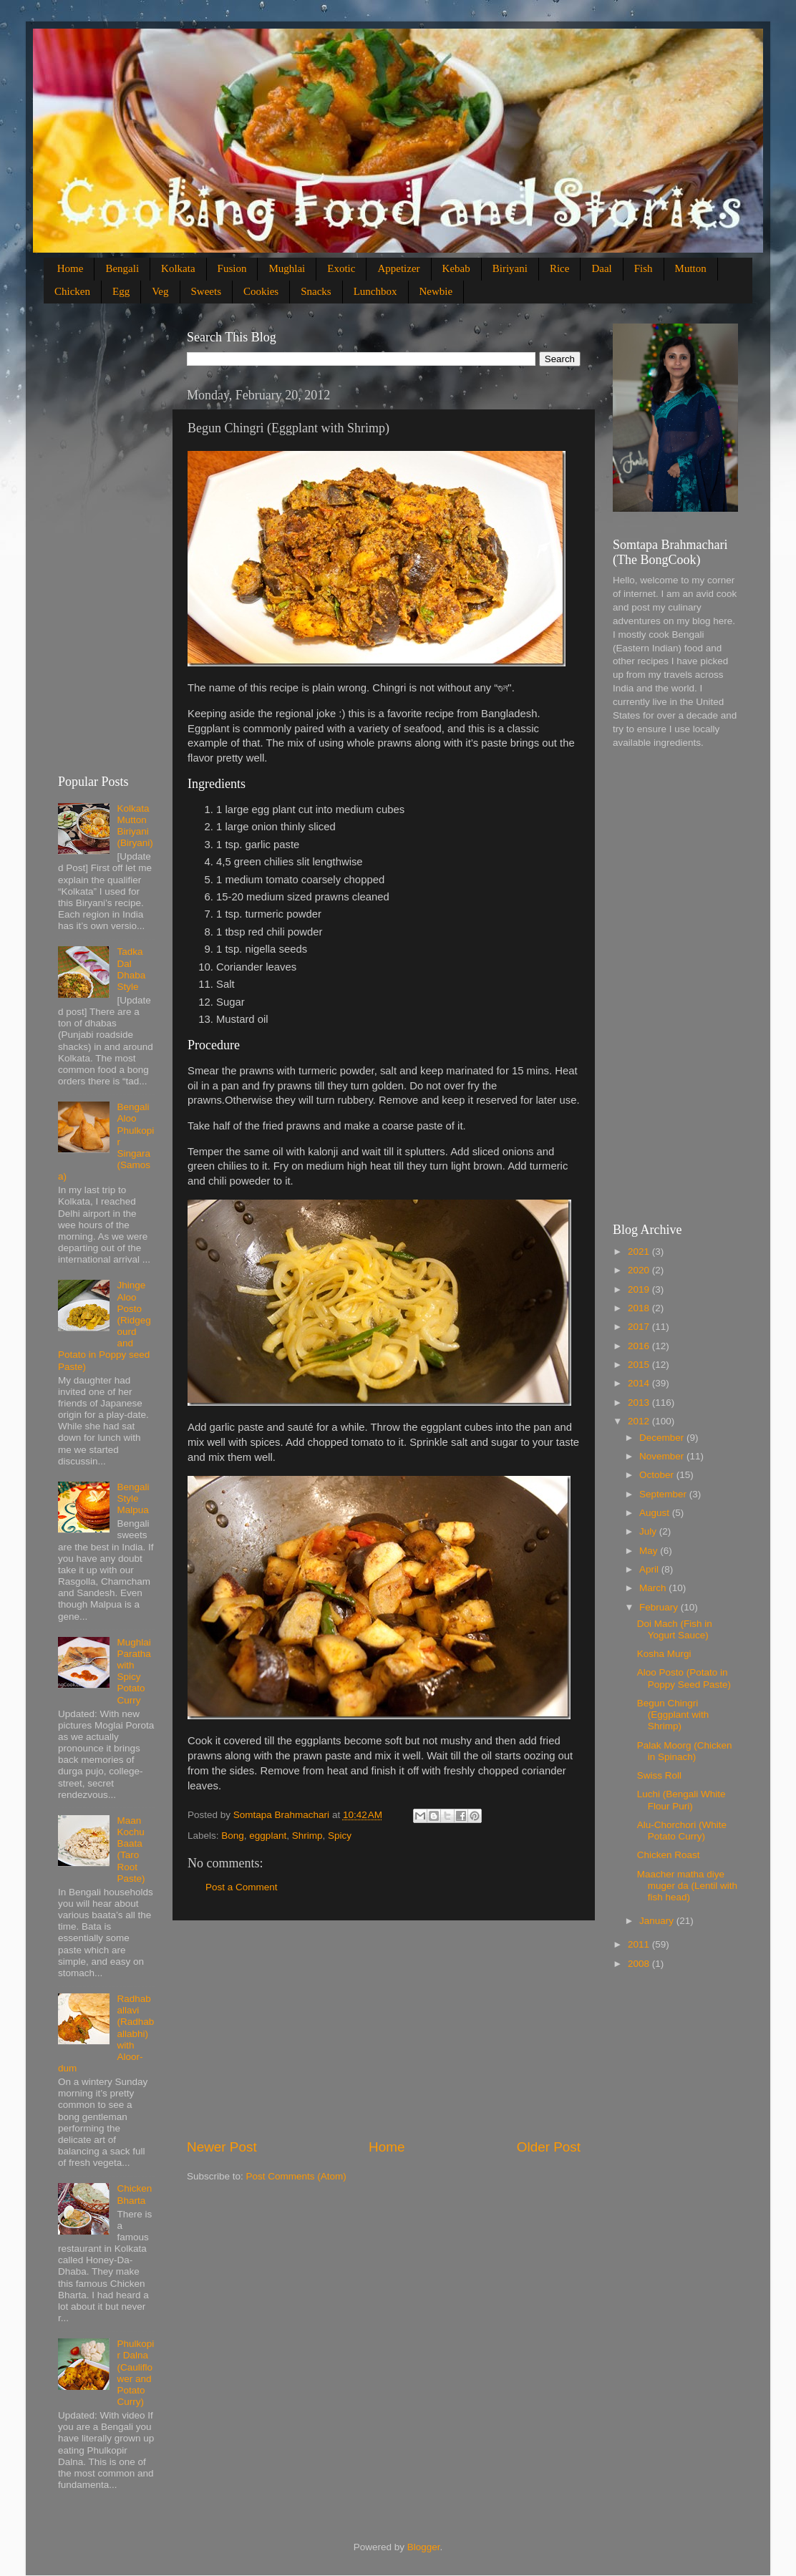  Describe the element at coordinates (423, 2547) in the screenshot. I see `Blogger` at that location.